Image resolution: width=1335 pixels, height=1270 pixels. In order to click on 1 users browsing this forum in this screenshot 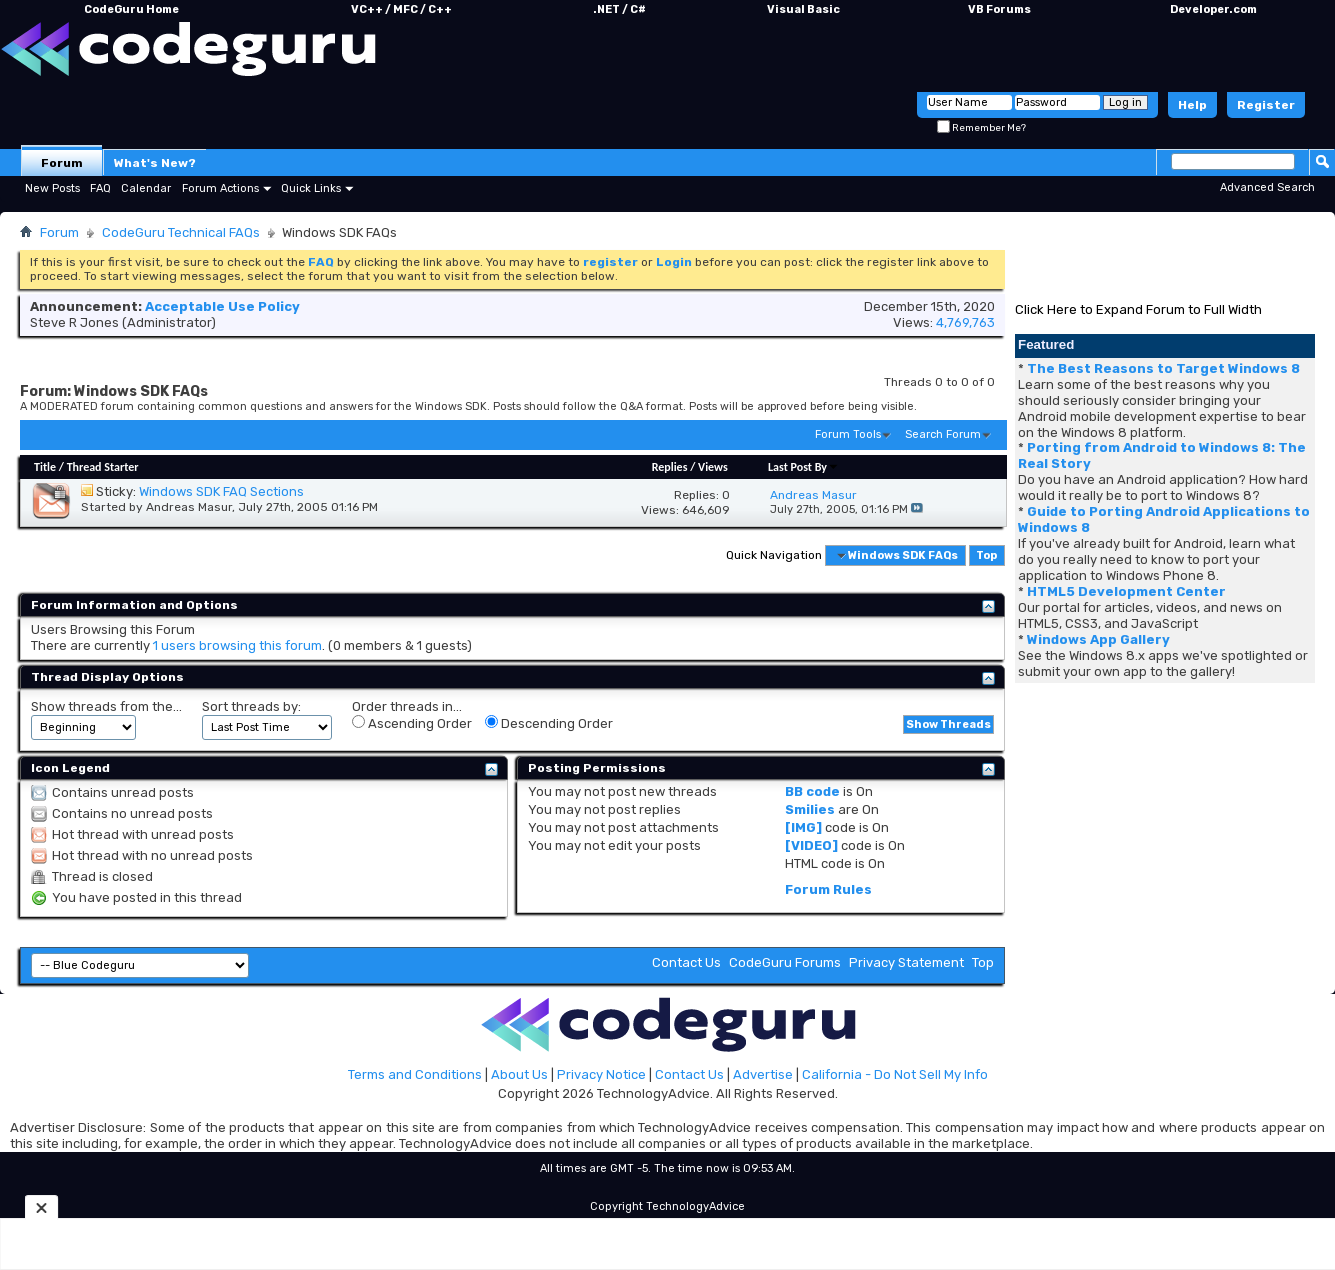, I will do `click(237, 645)`.